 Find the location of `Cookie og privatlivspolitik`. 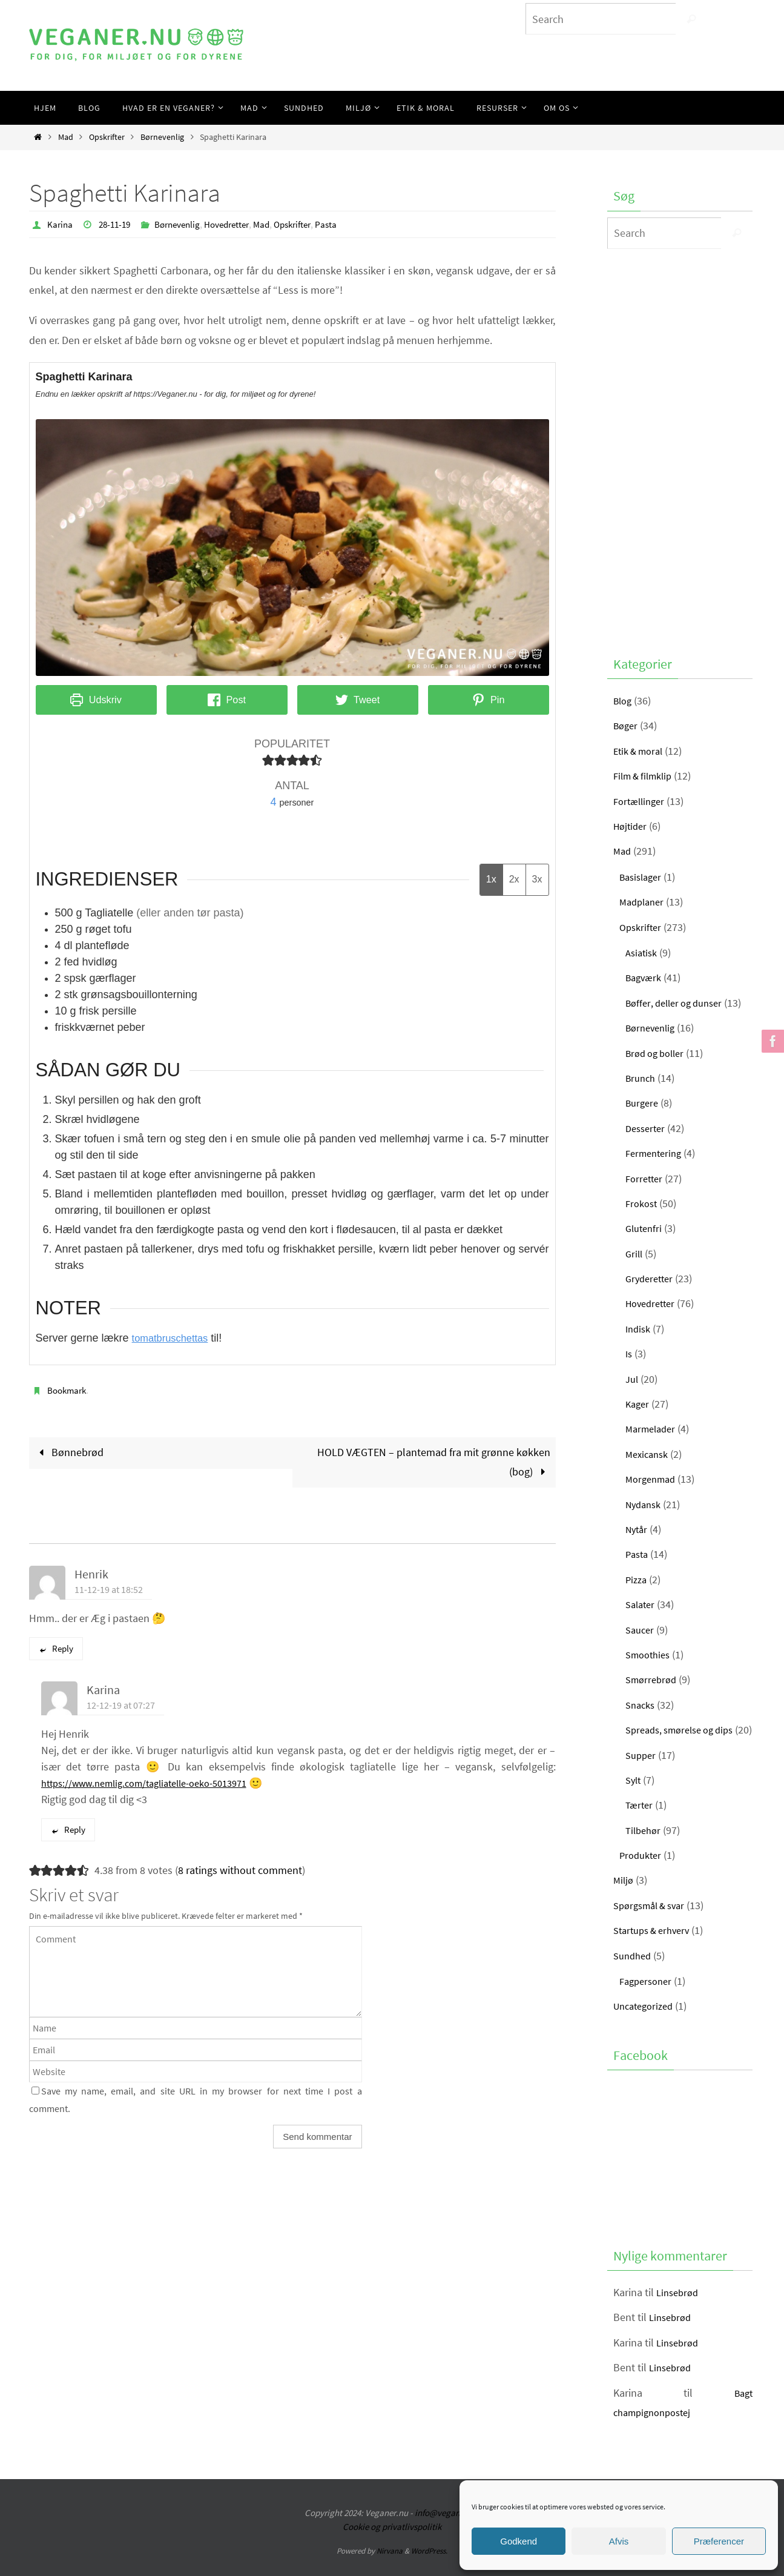

Cookie og privatlivspolitik is located at coordinates (392, 2546).